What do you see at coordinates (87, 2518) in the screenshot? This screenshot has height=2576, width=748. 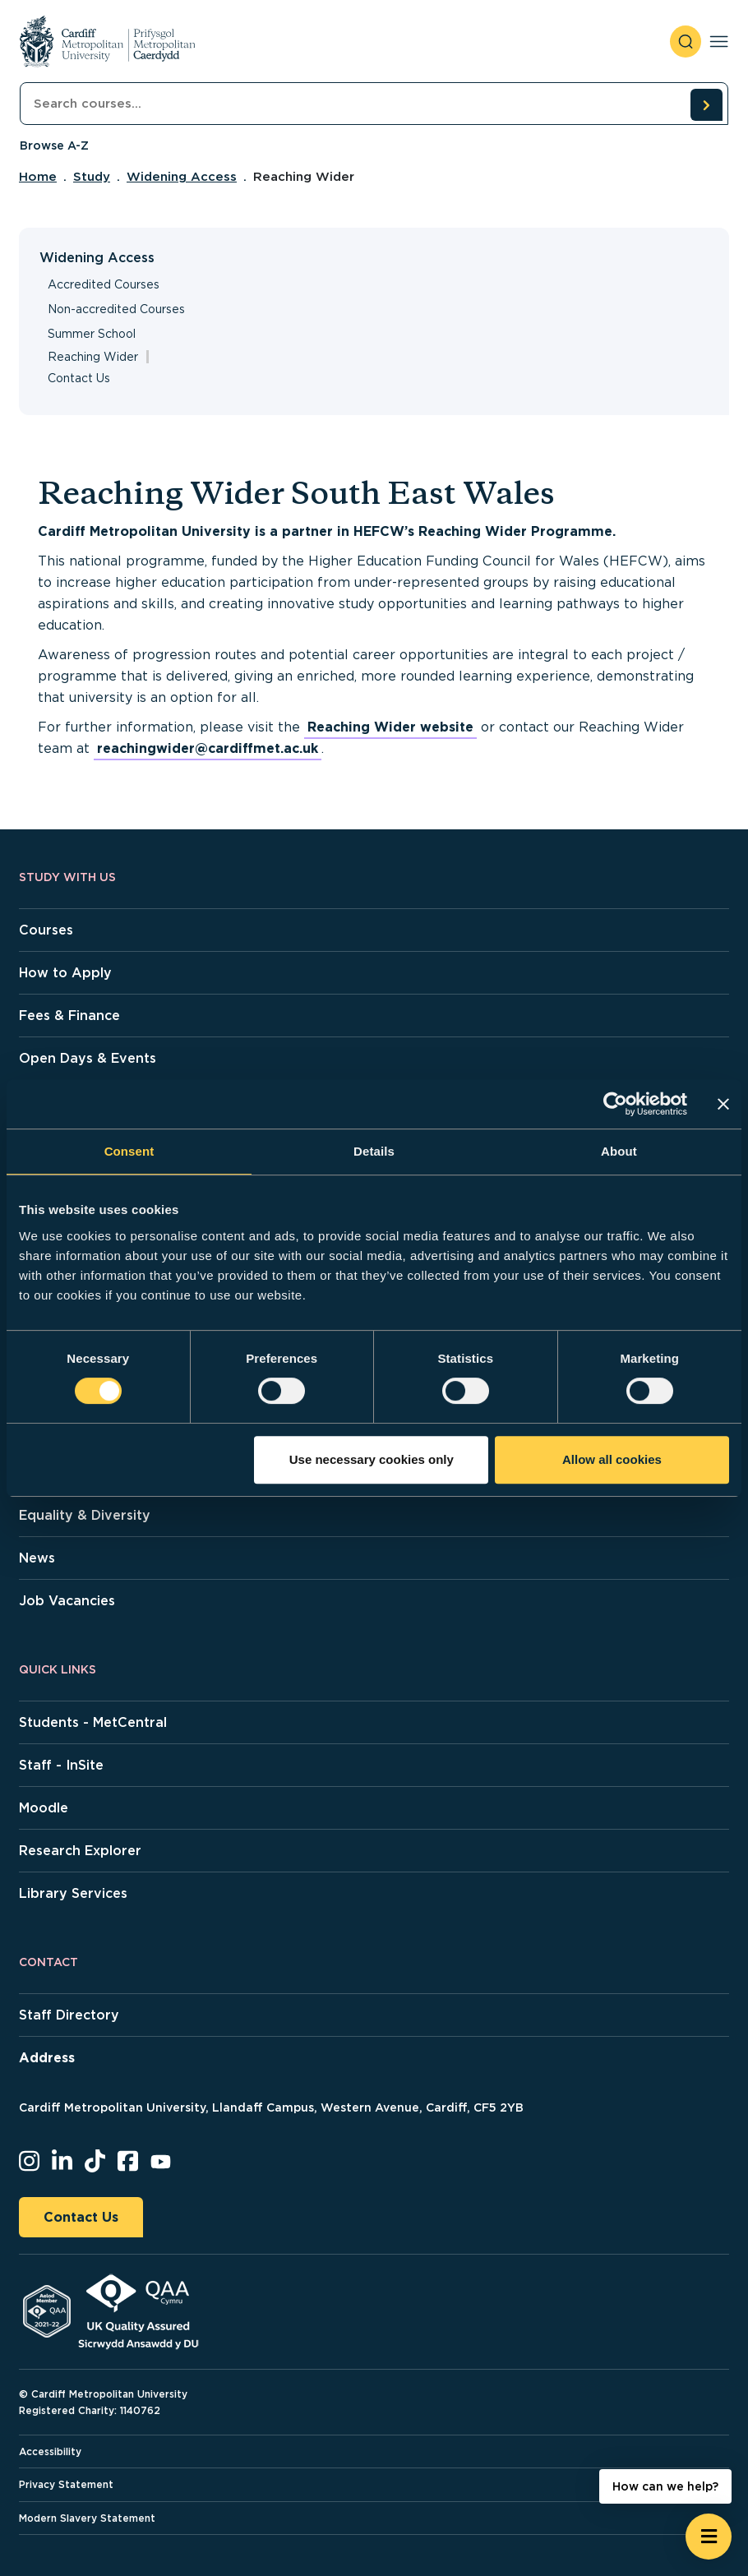 I see `Modern Slavery Statement` at bounding box center [87, 2518].